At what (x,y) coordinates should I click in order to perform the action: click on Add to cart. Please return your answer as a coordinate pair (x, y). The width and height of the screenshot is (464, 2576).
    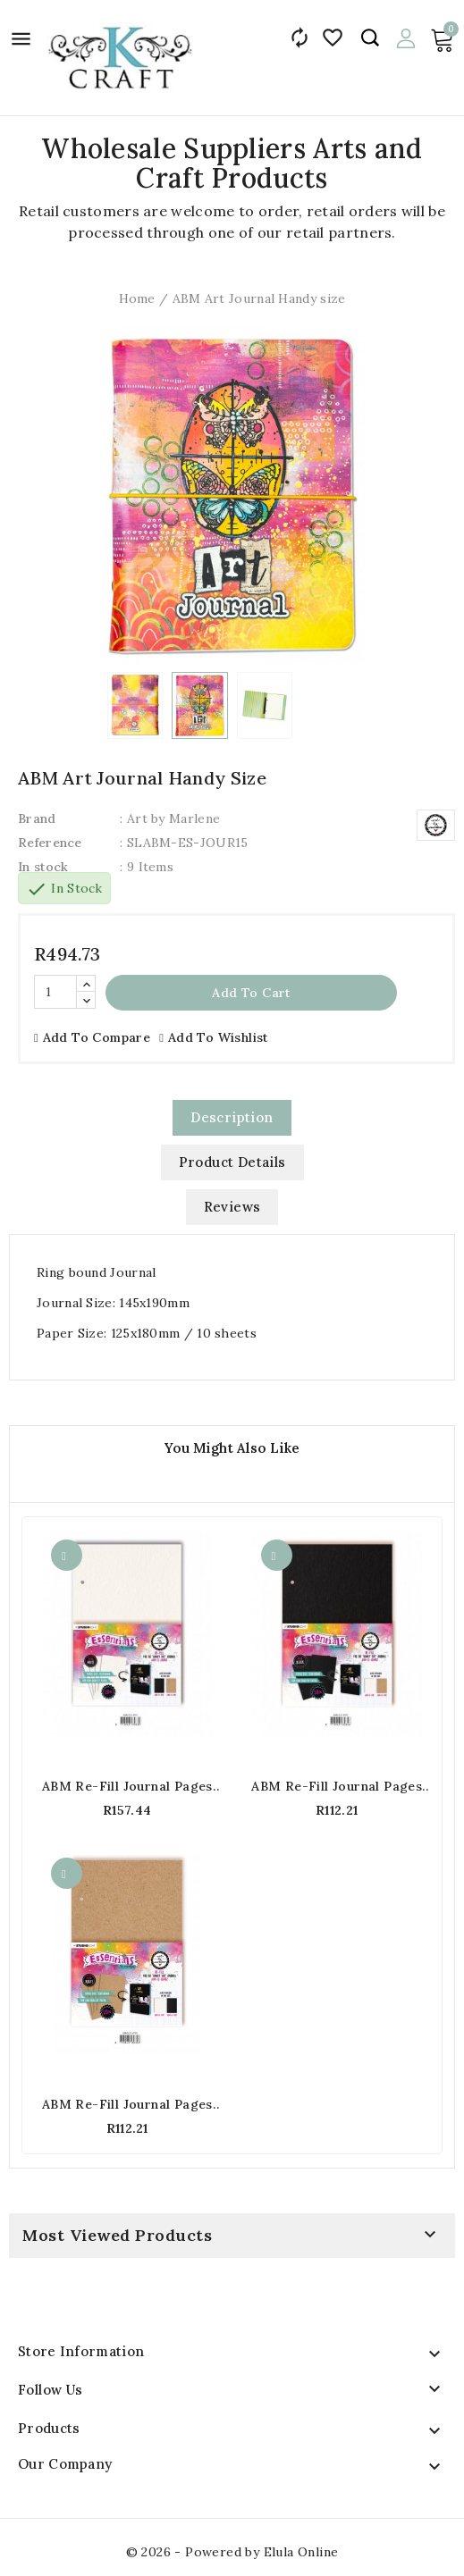
    Looking at the image, I should click on (251, 993).